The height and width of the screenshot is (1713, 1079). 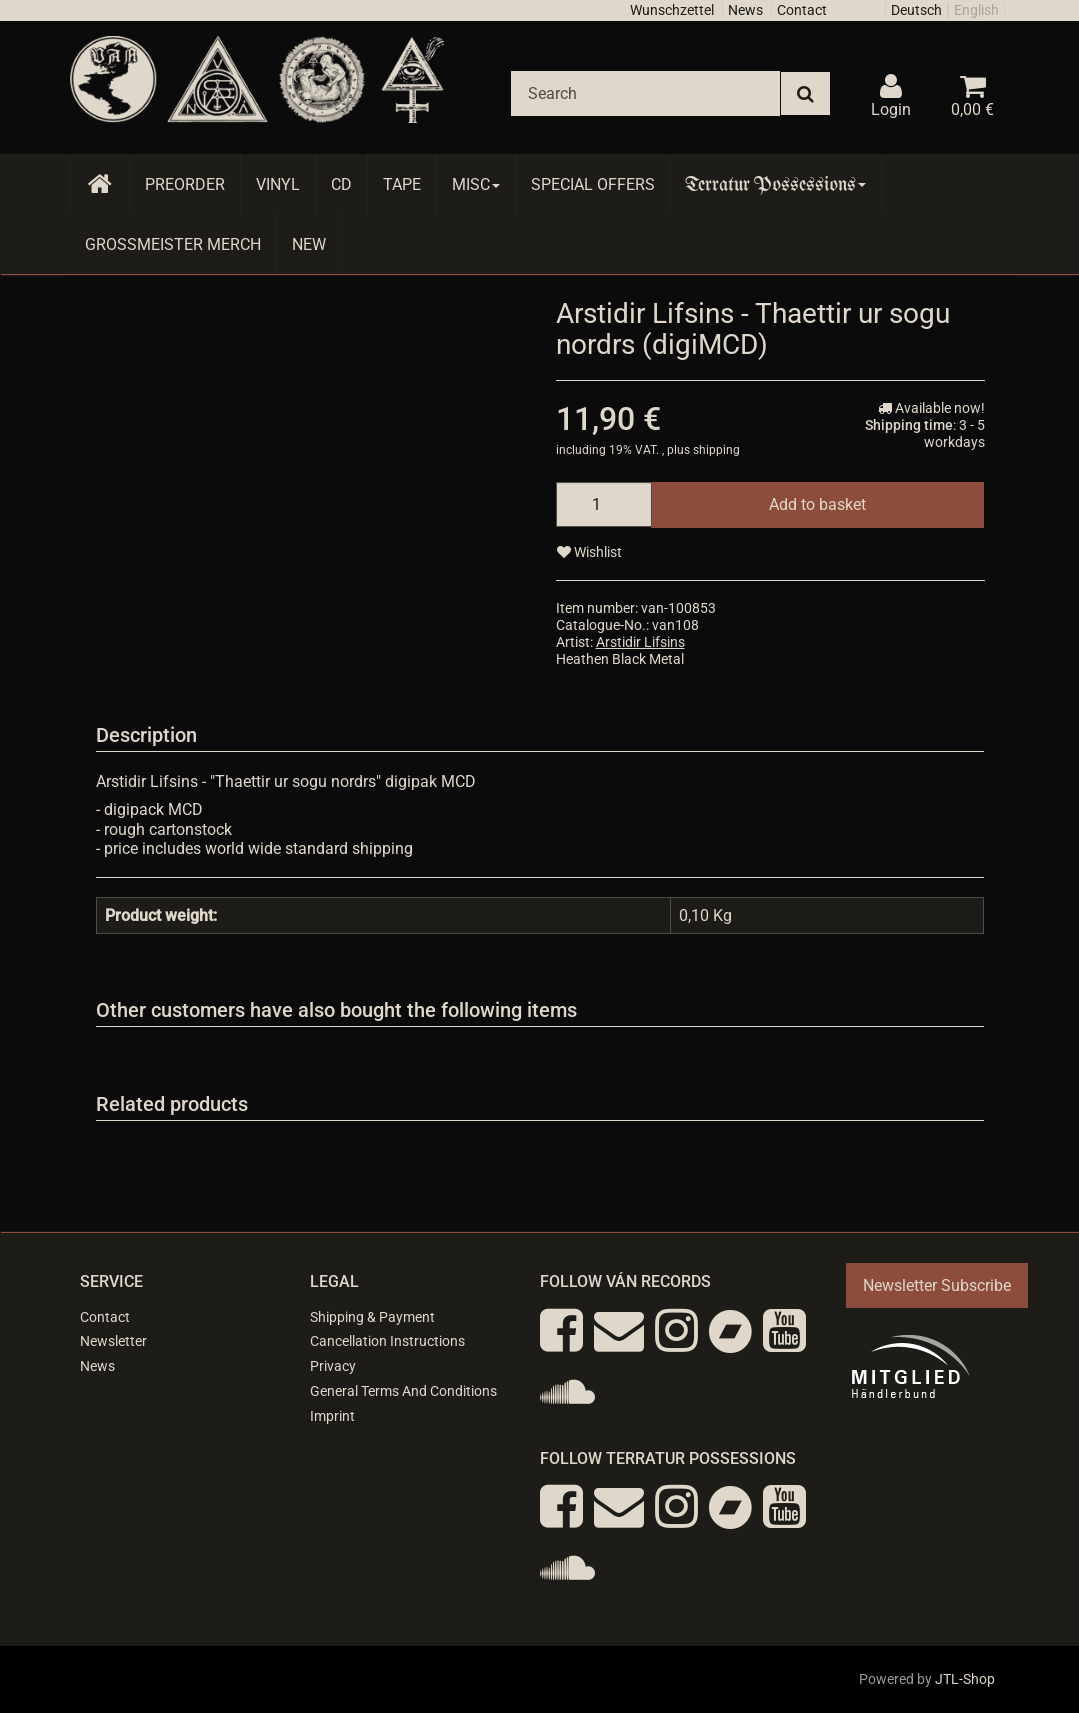 What do you see at coordinates (185, 184) in the screenshot?
I see `Preorder` at bounding box center [185, 184].